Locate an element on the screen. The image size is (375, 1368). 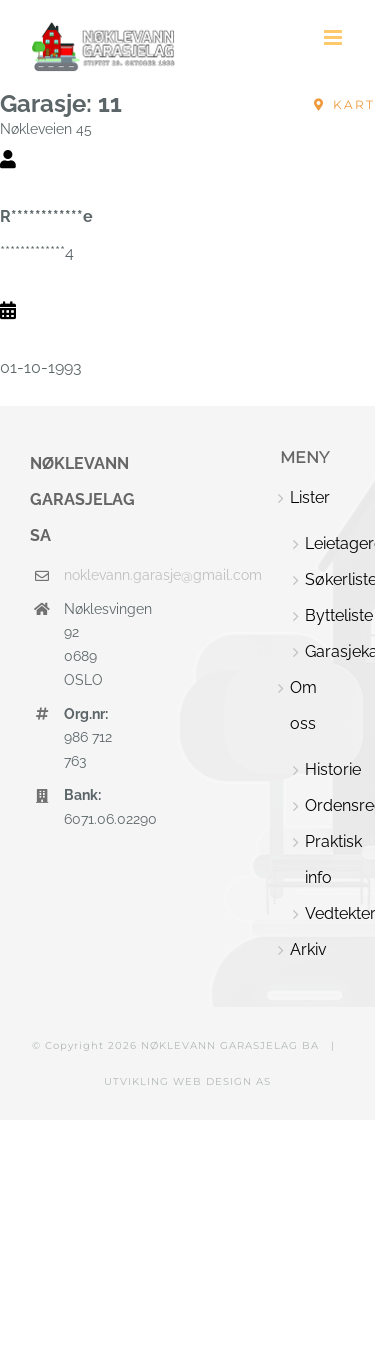
Bytteliste is located at coordinates (325, 615).